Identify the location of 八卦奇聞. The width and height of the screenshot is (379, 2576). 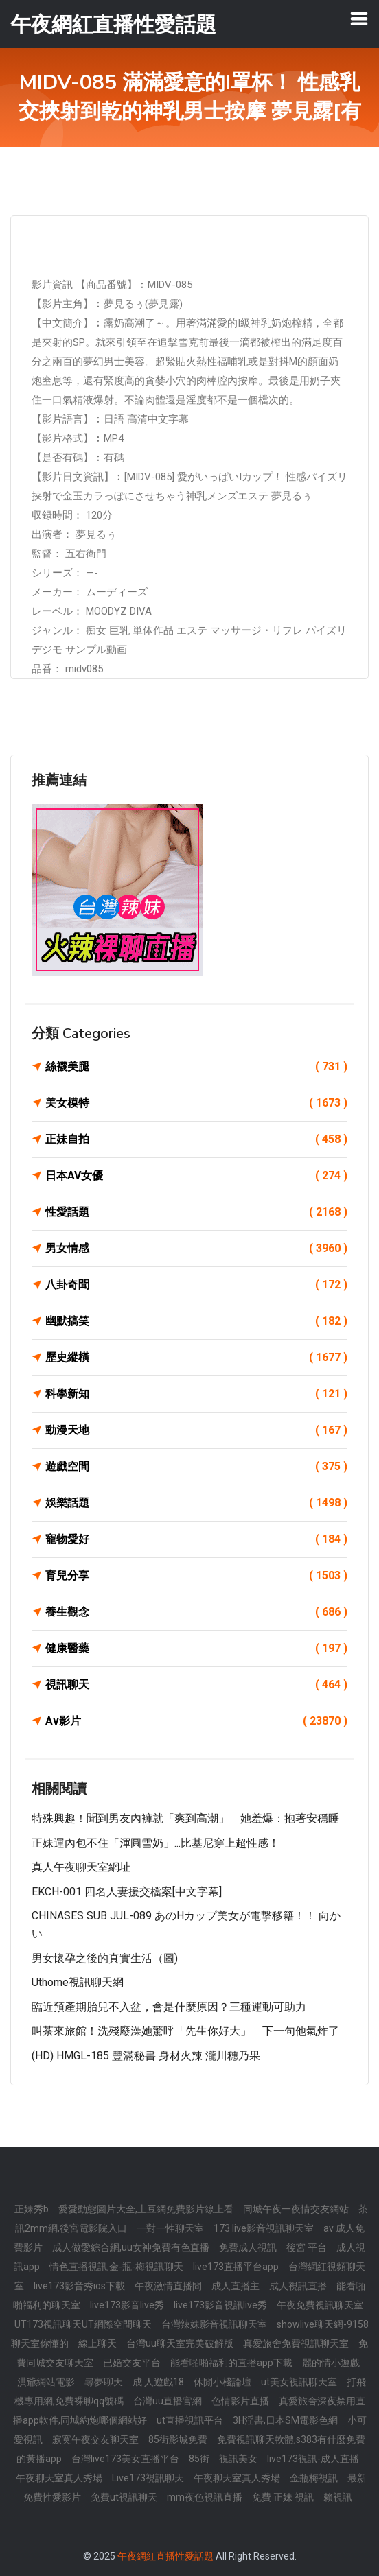
(196, 1285).